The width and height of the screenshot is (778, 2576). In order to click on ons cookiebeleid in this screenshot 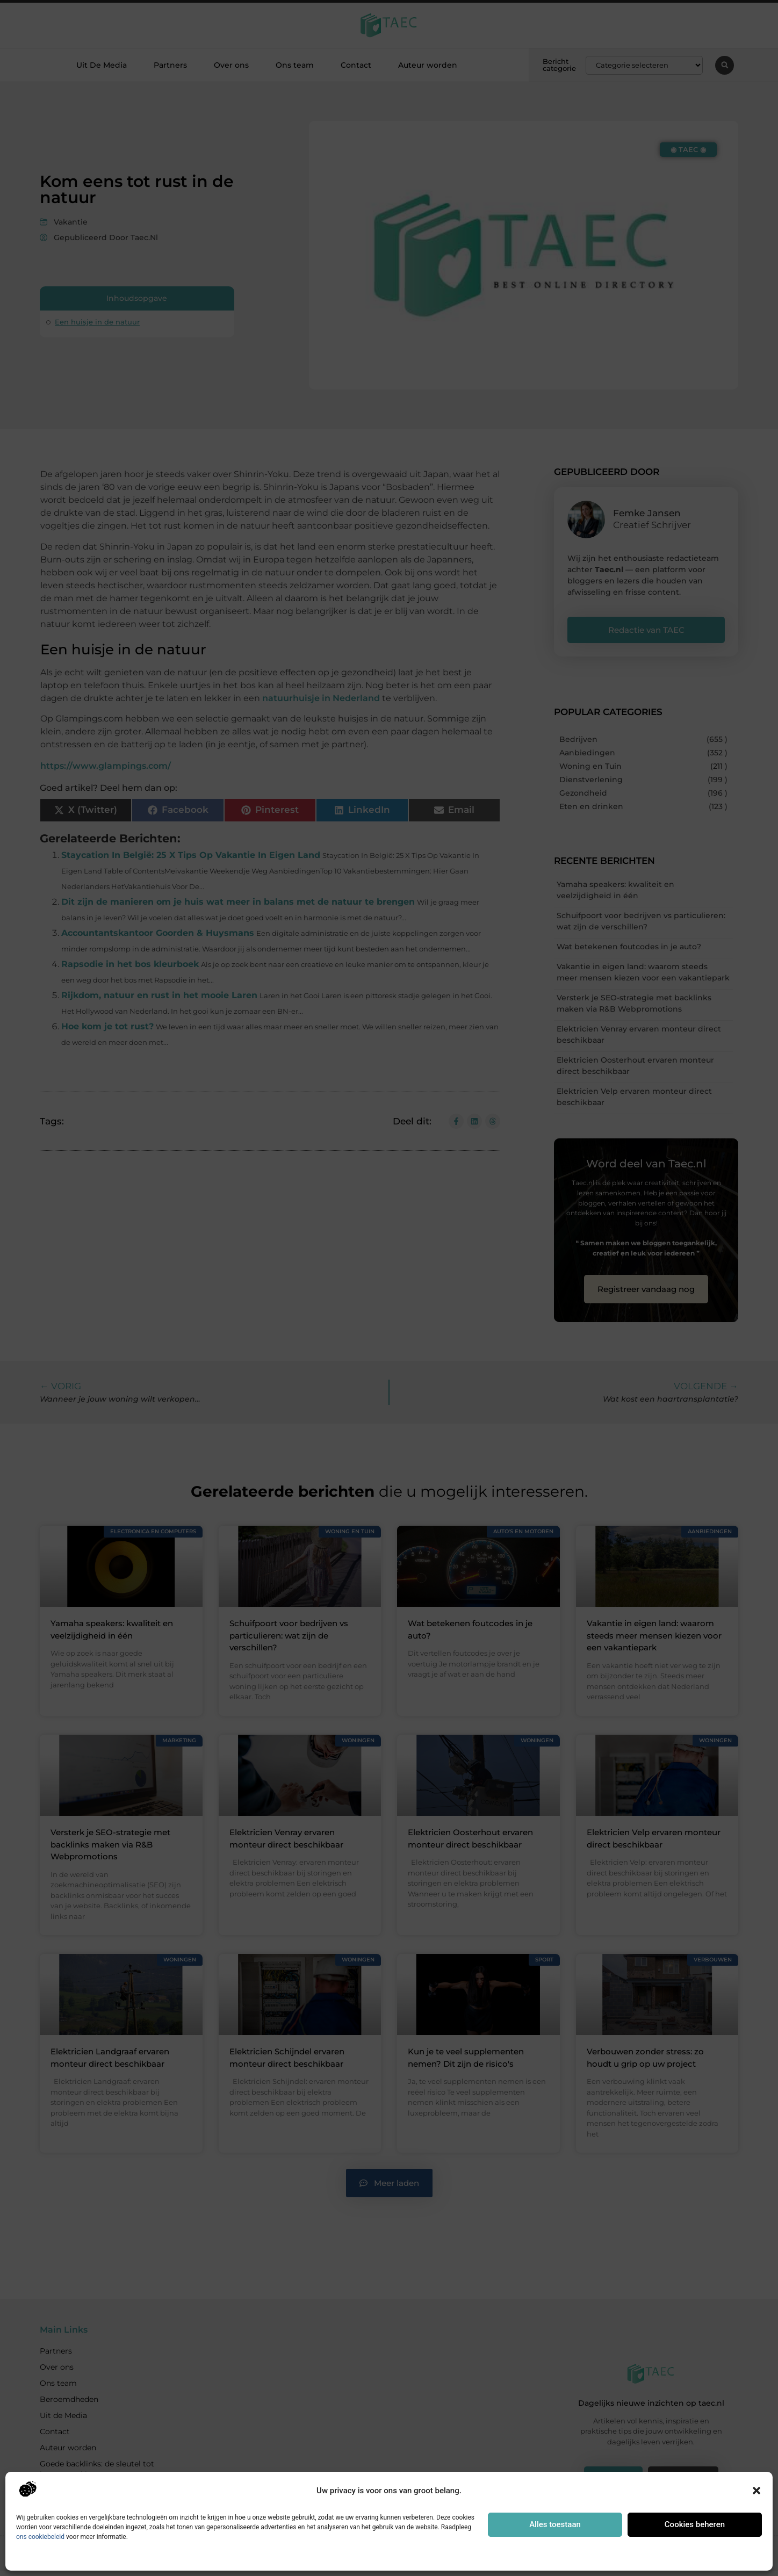, I will do `click(40, 2537)`.